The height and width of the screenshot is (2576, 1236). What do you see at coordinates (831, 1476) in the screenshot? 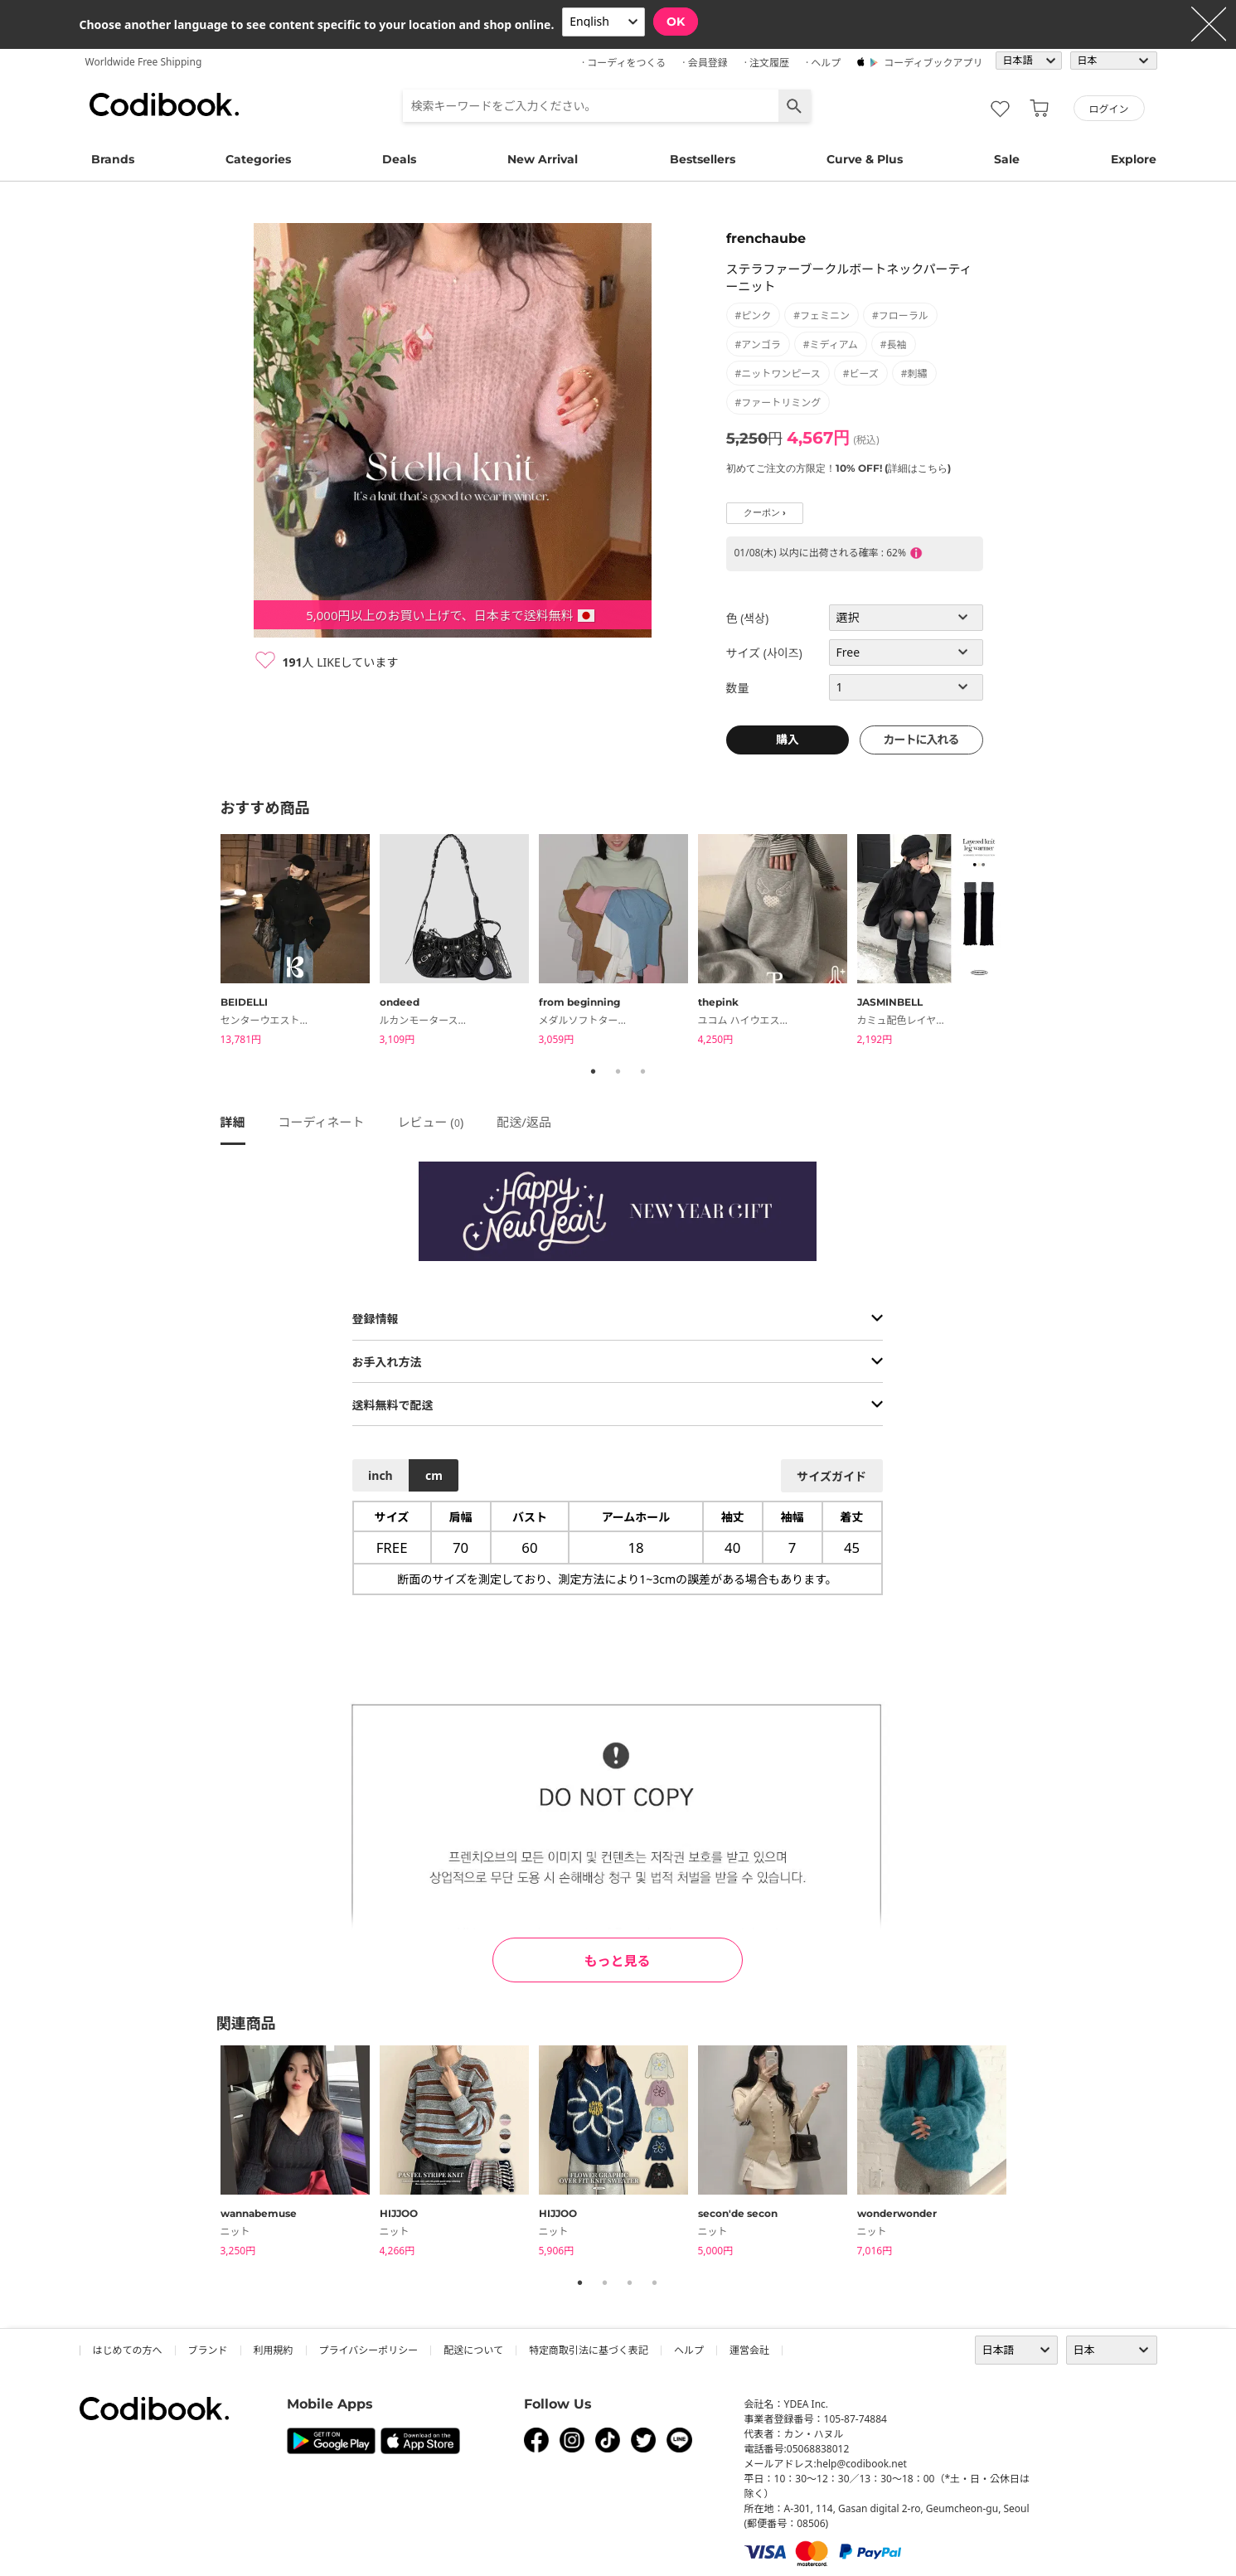
I see `サイズガイド` at bounding box center [831, 1476].